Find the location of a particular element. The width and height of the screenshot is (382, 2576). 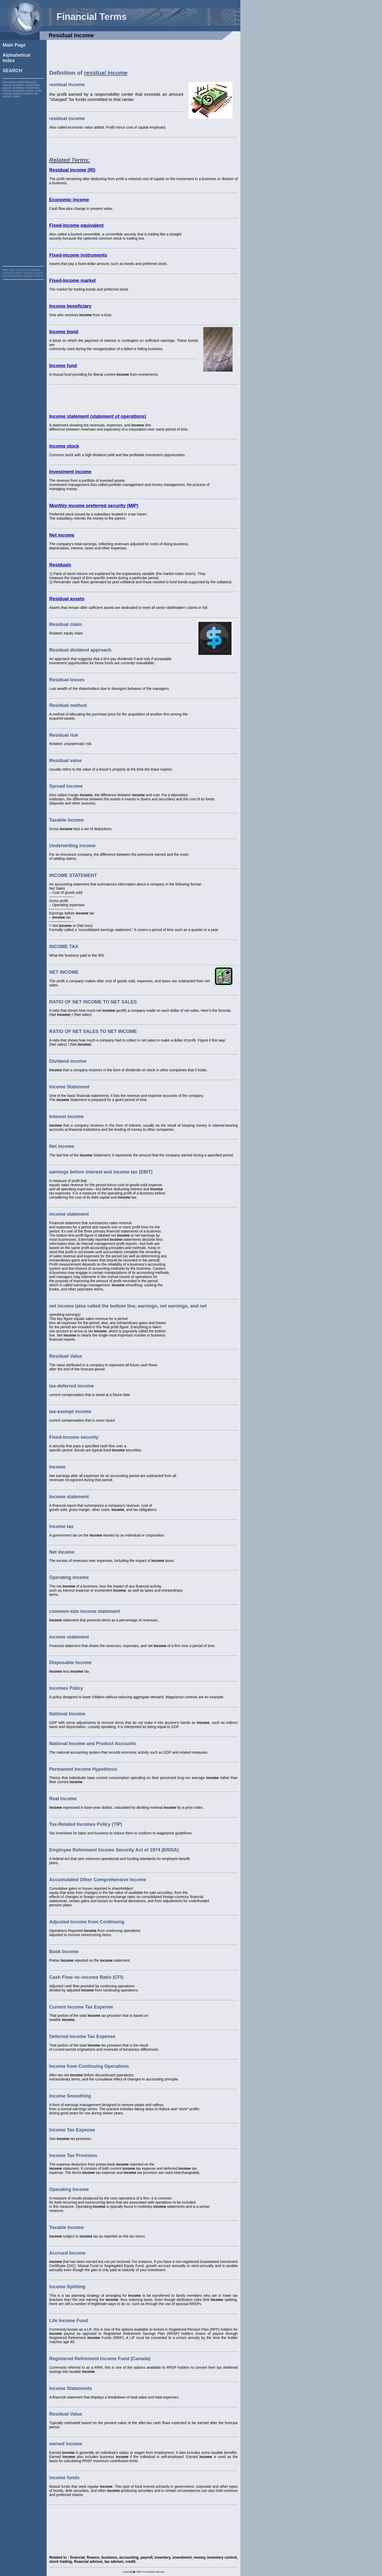

Residual assets is located at coordinates (66, 598).